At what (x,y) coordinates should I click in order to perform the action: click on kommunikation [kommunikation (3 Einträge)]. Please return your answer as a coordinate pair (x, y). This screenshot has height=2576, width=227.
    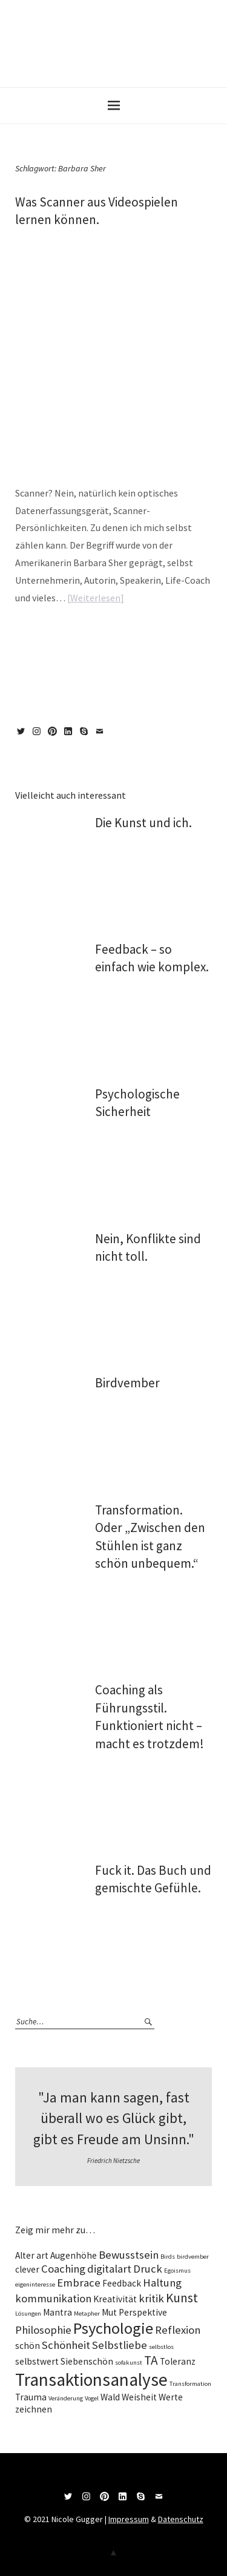
    Looking at the image, I should click on (53, 2298).